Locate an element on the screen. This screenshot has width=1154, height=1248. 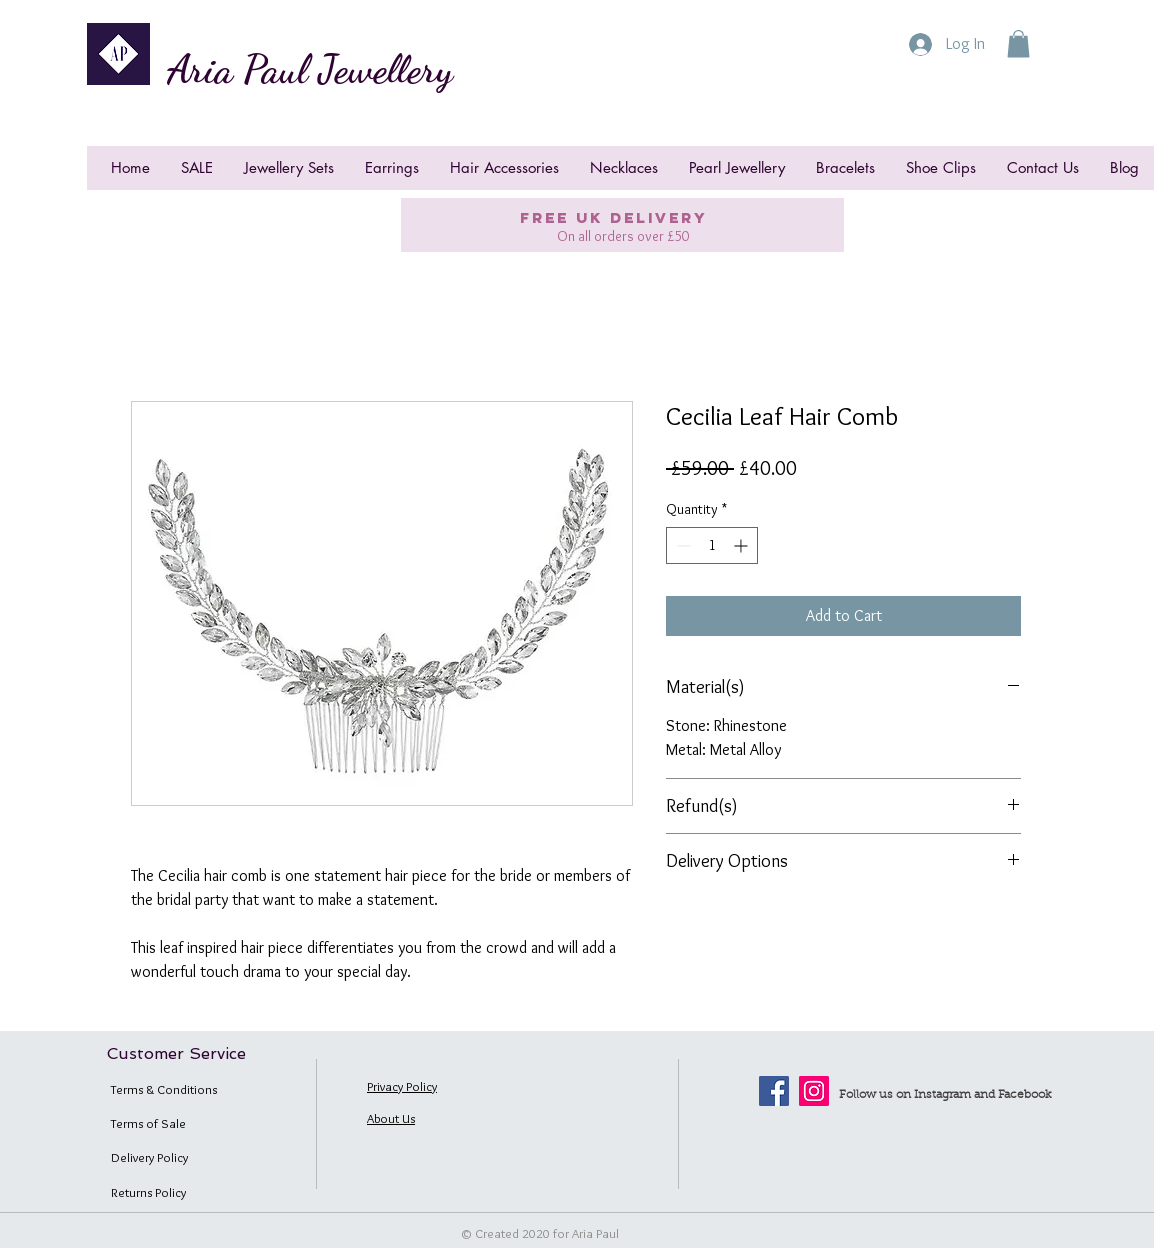
Aria Paul Jewellery is located at coordinates (310, 69).